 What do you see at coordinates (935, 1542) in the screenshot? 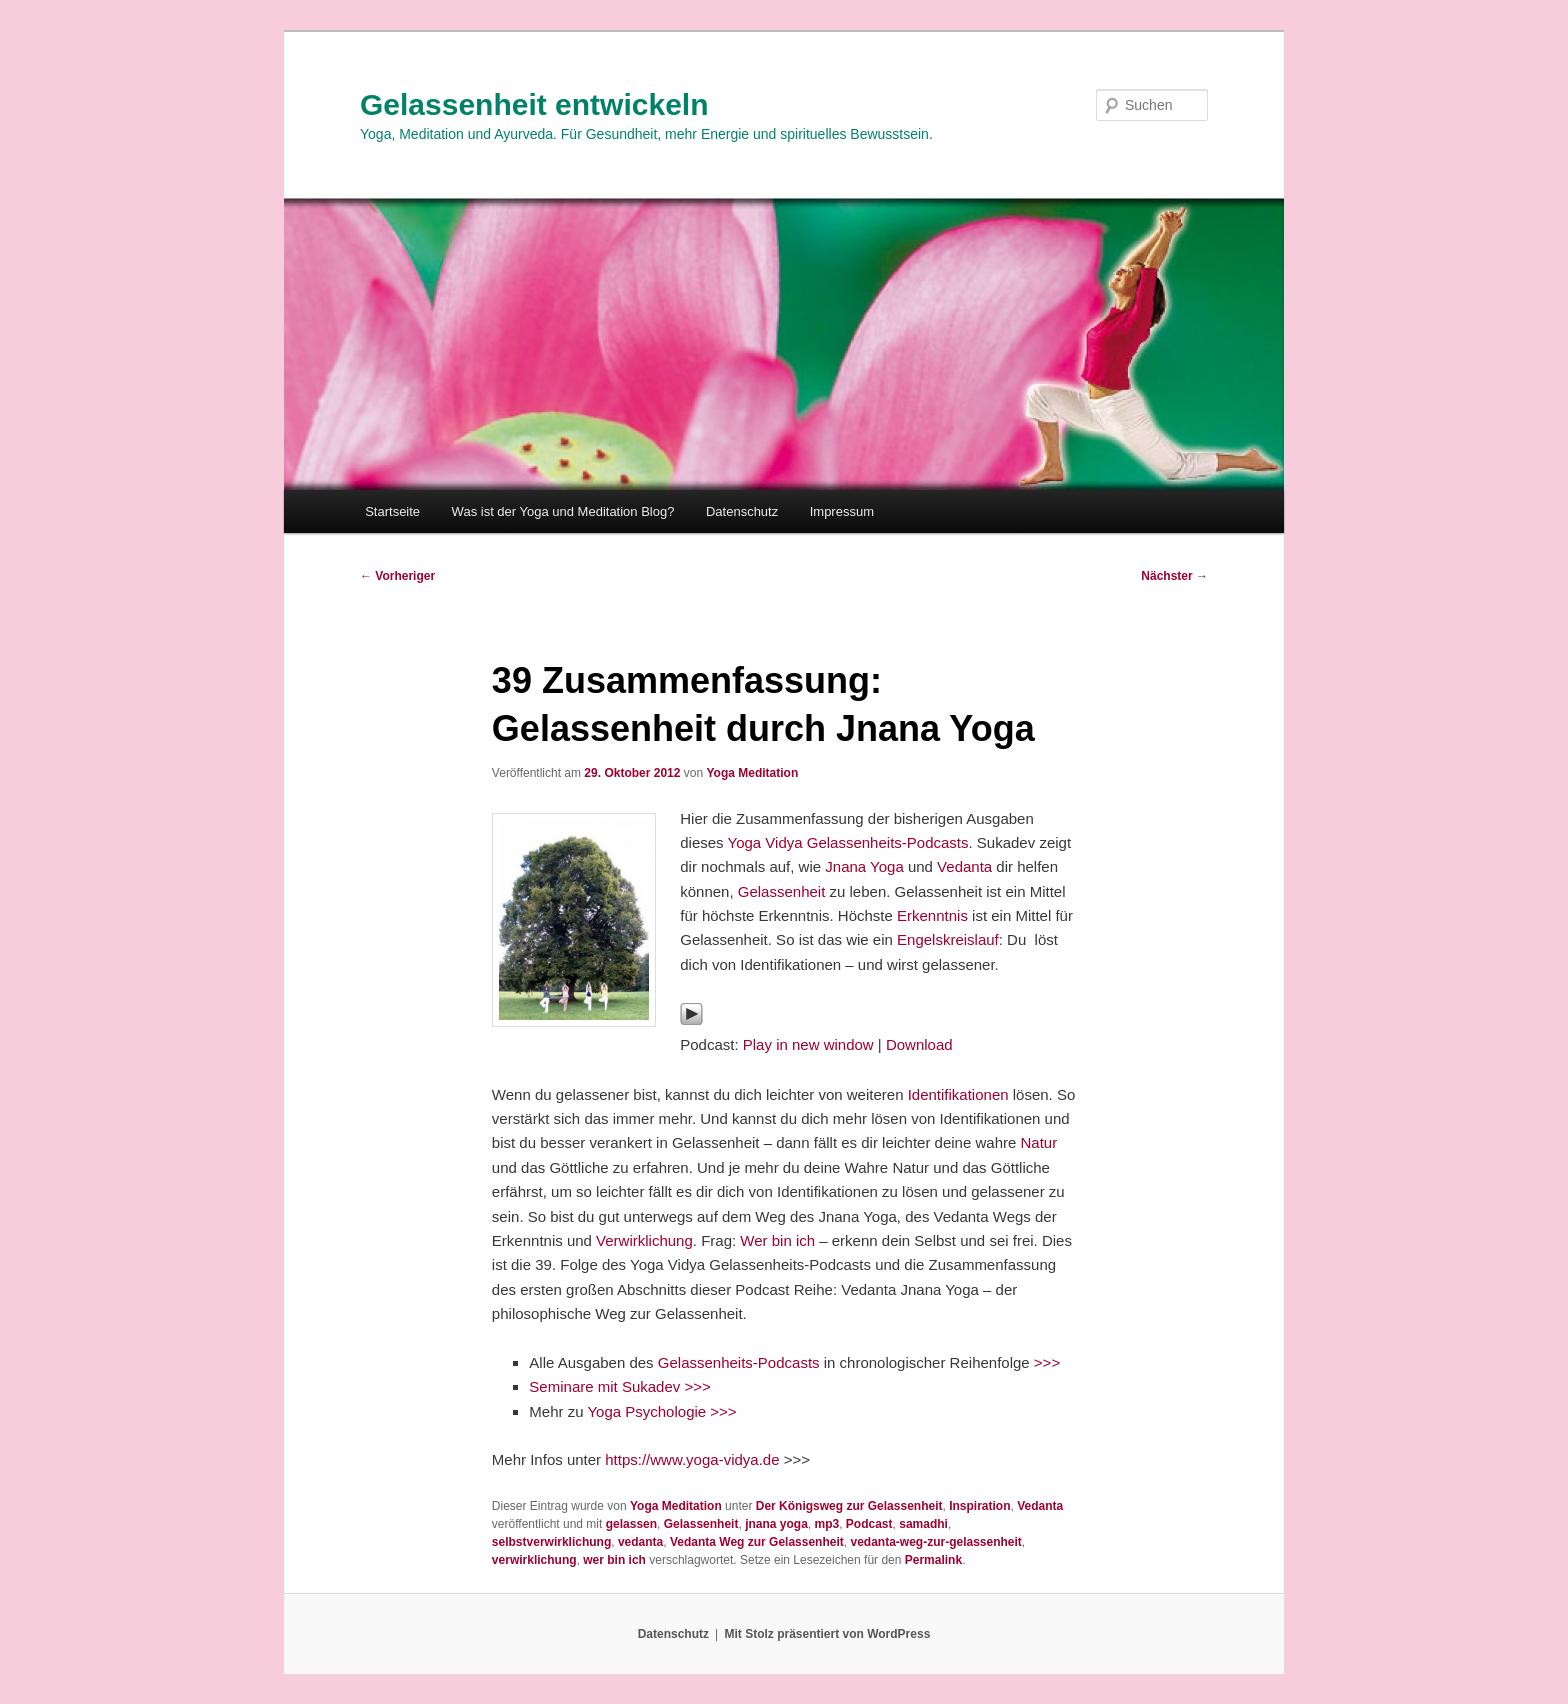
I see `vedanta-weg-zur-gelassenheit` at bounding box center [935, 1542].